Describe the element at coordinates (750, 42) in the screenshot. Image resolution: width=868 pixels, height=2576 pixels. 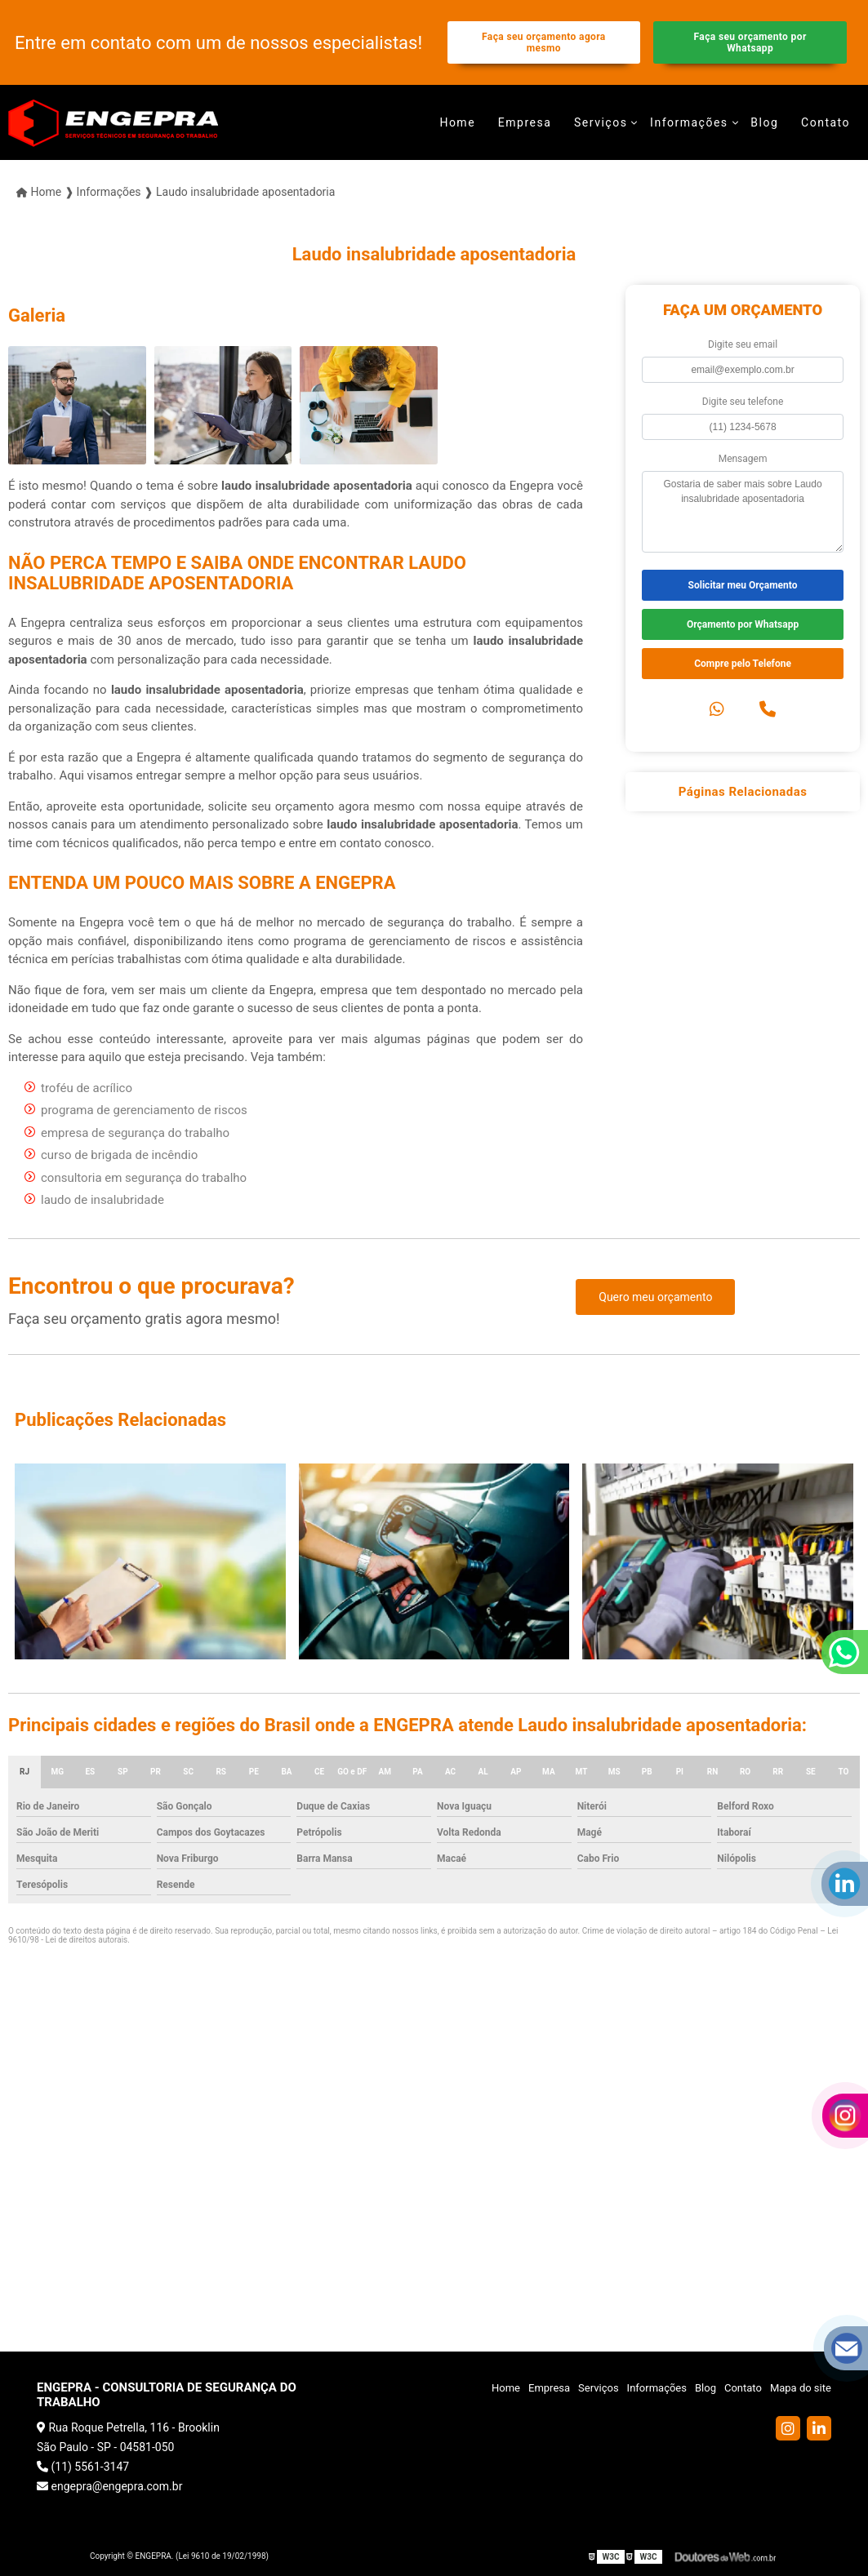
I see `Faça seu orçamento por Whatsapp` at that location.